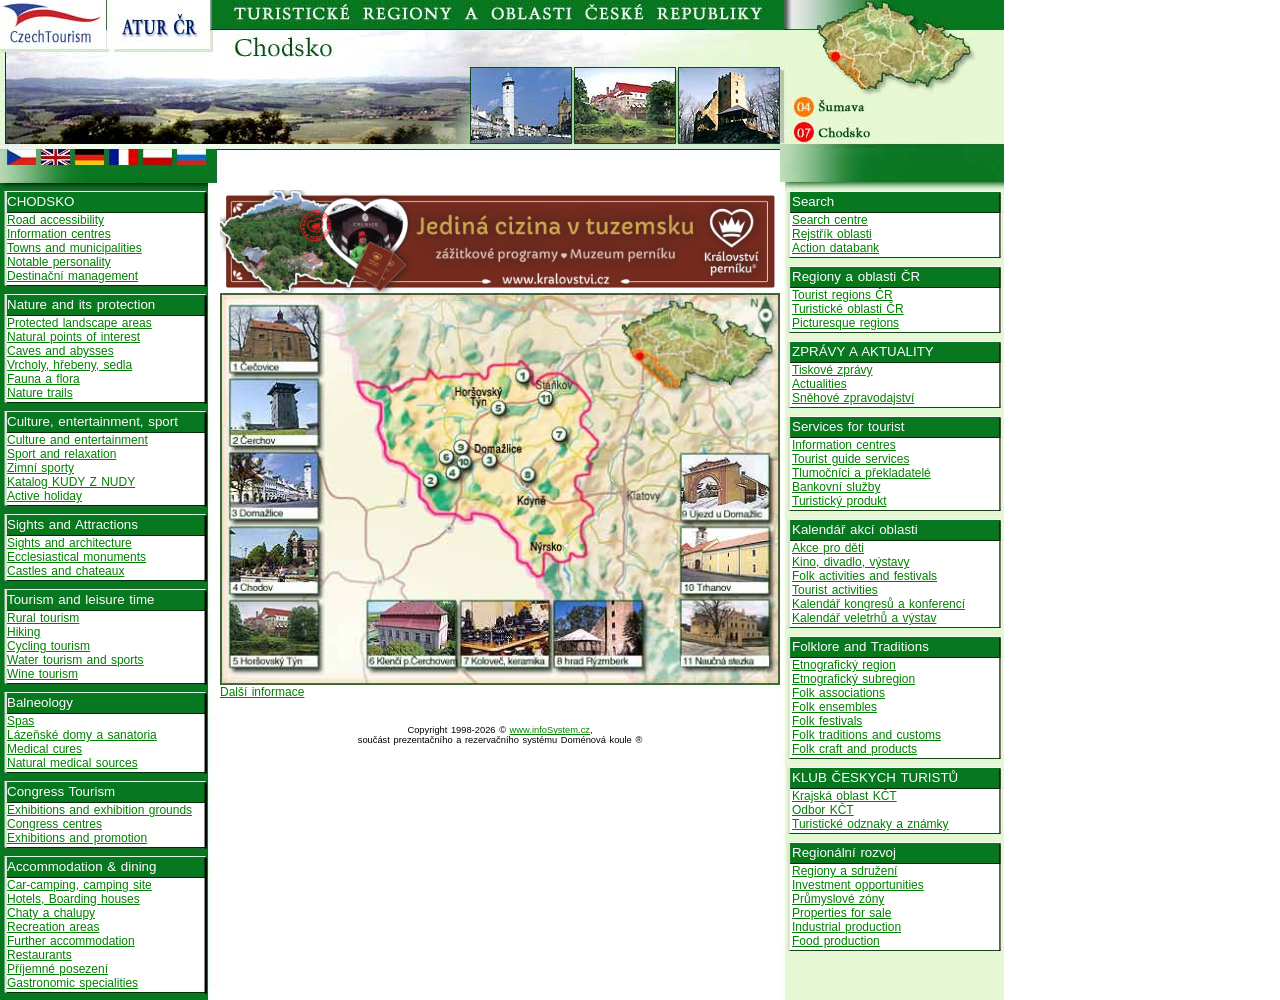 The height and width of the screenshot is (1000, 1280). Describe the element at coordinates (850, 459) in the screenshot. I see `Tourist guide services` at that location.